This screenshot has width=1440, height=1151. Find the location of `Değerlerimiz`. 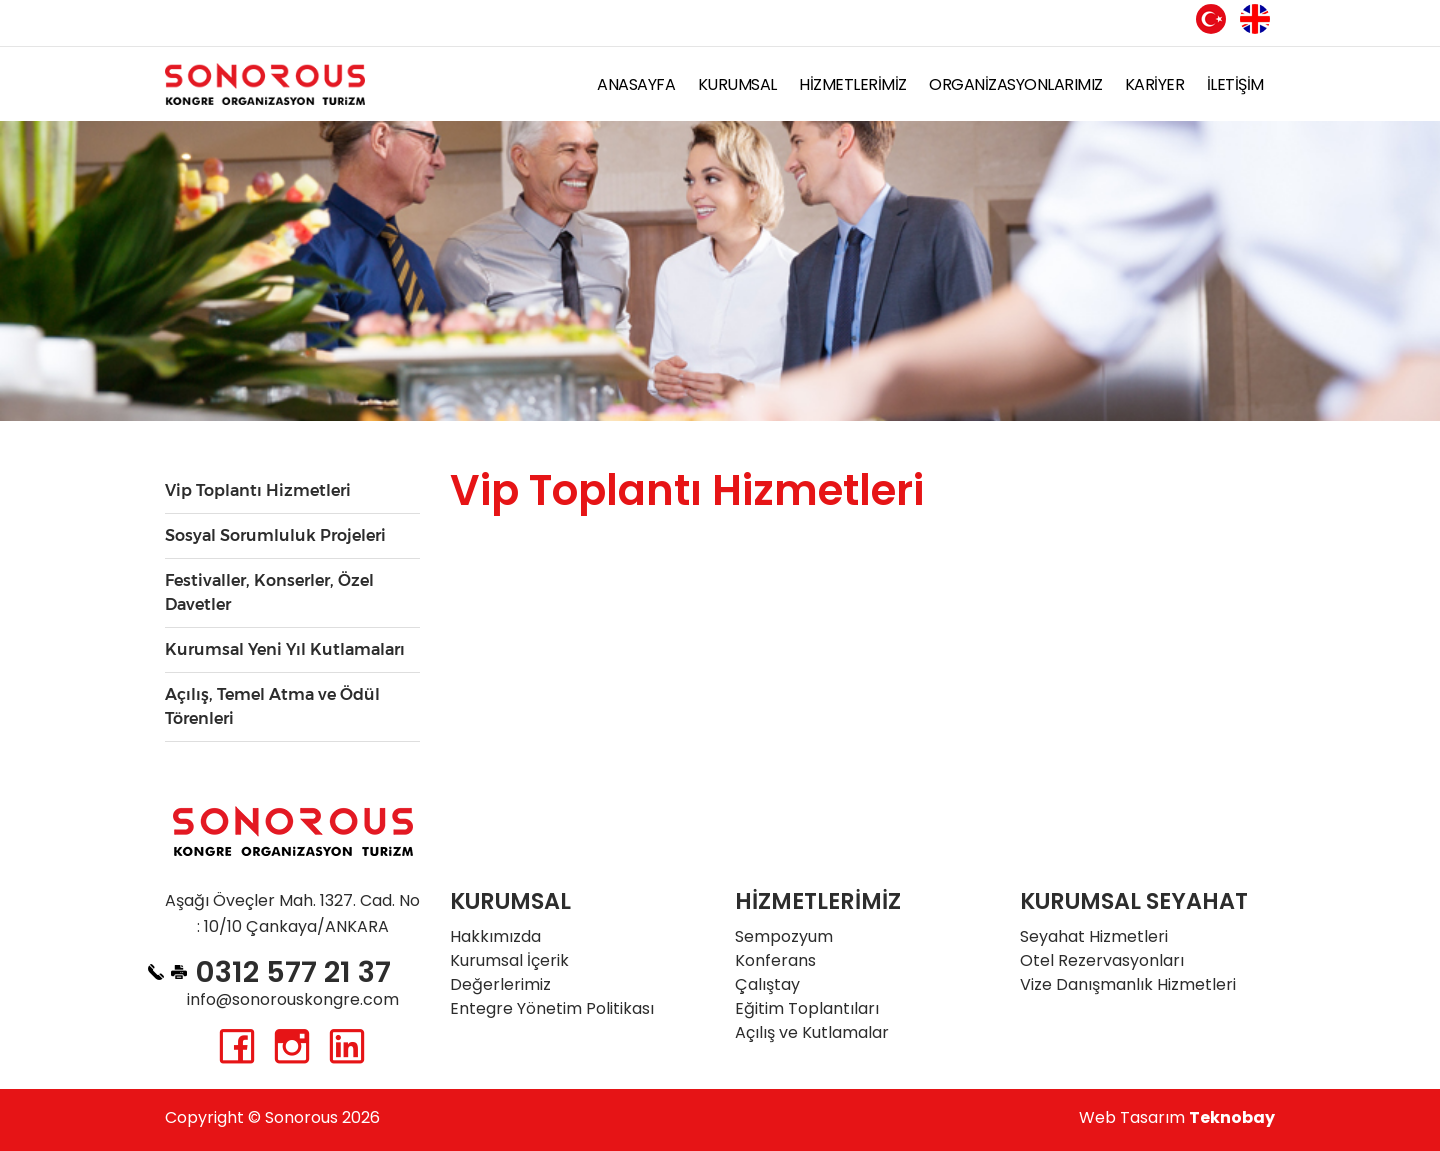

Değerlerimiz is located at coordinates (500, 984).